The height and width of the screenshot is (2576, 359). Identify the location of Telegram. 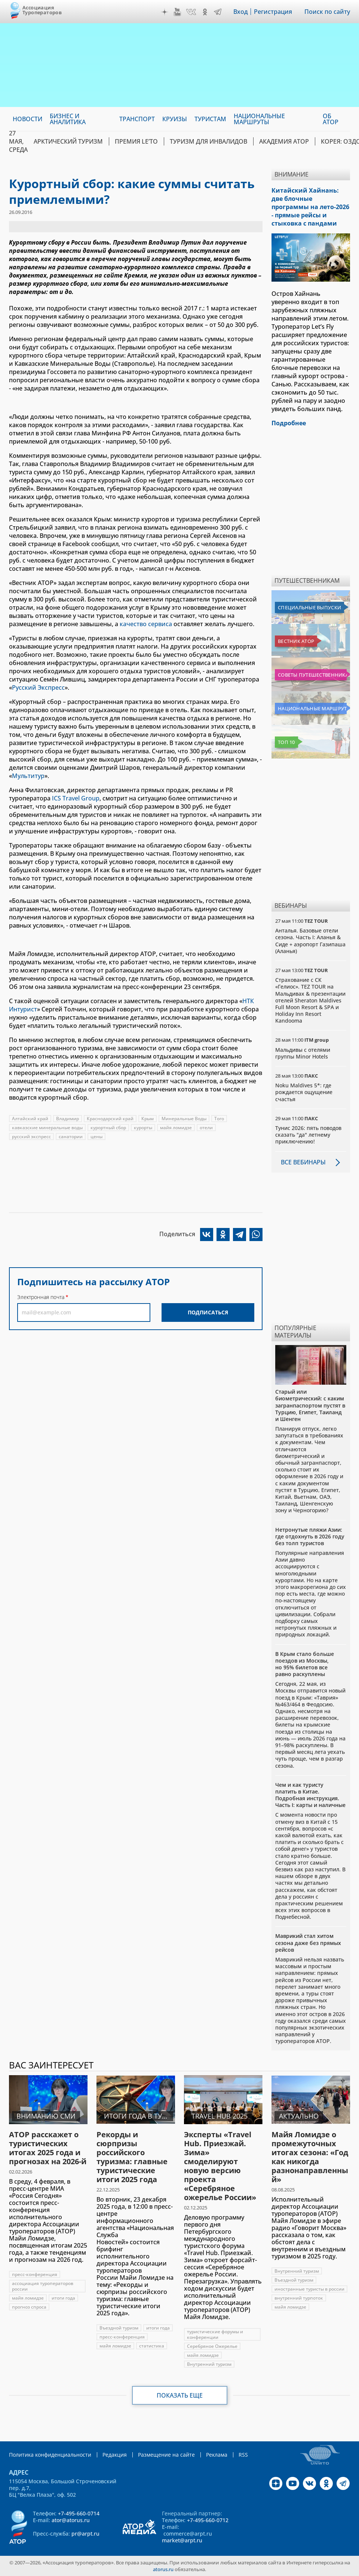
(217, 12).